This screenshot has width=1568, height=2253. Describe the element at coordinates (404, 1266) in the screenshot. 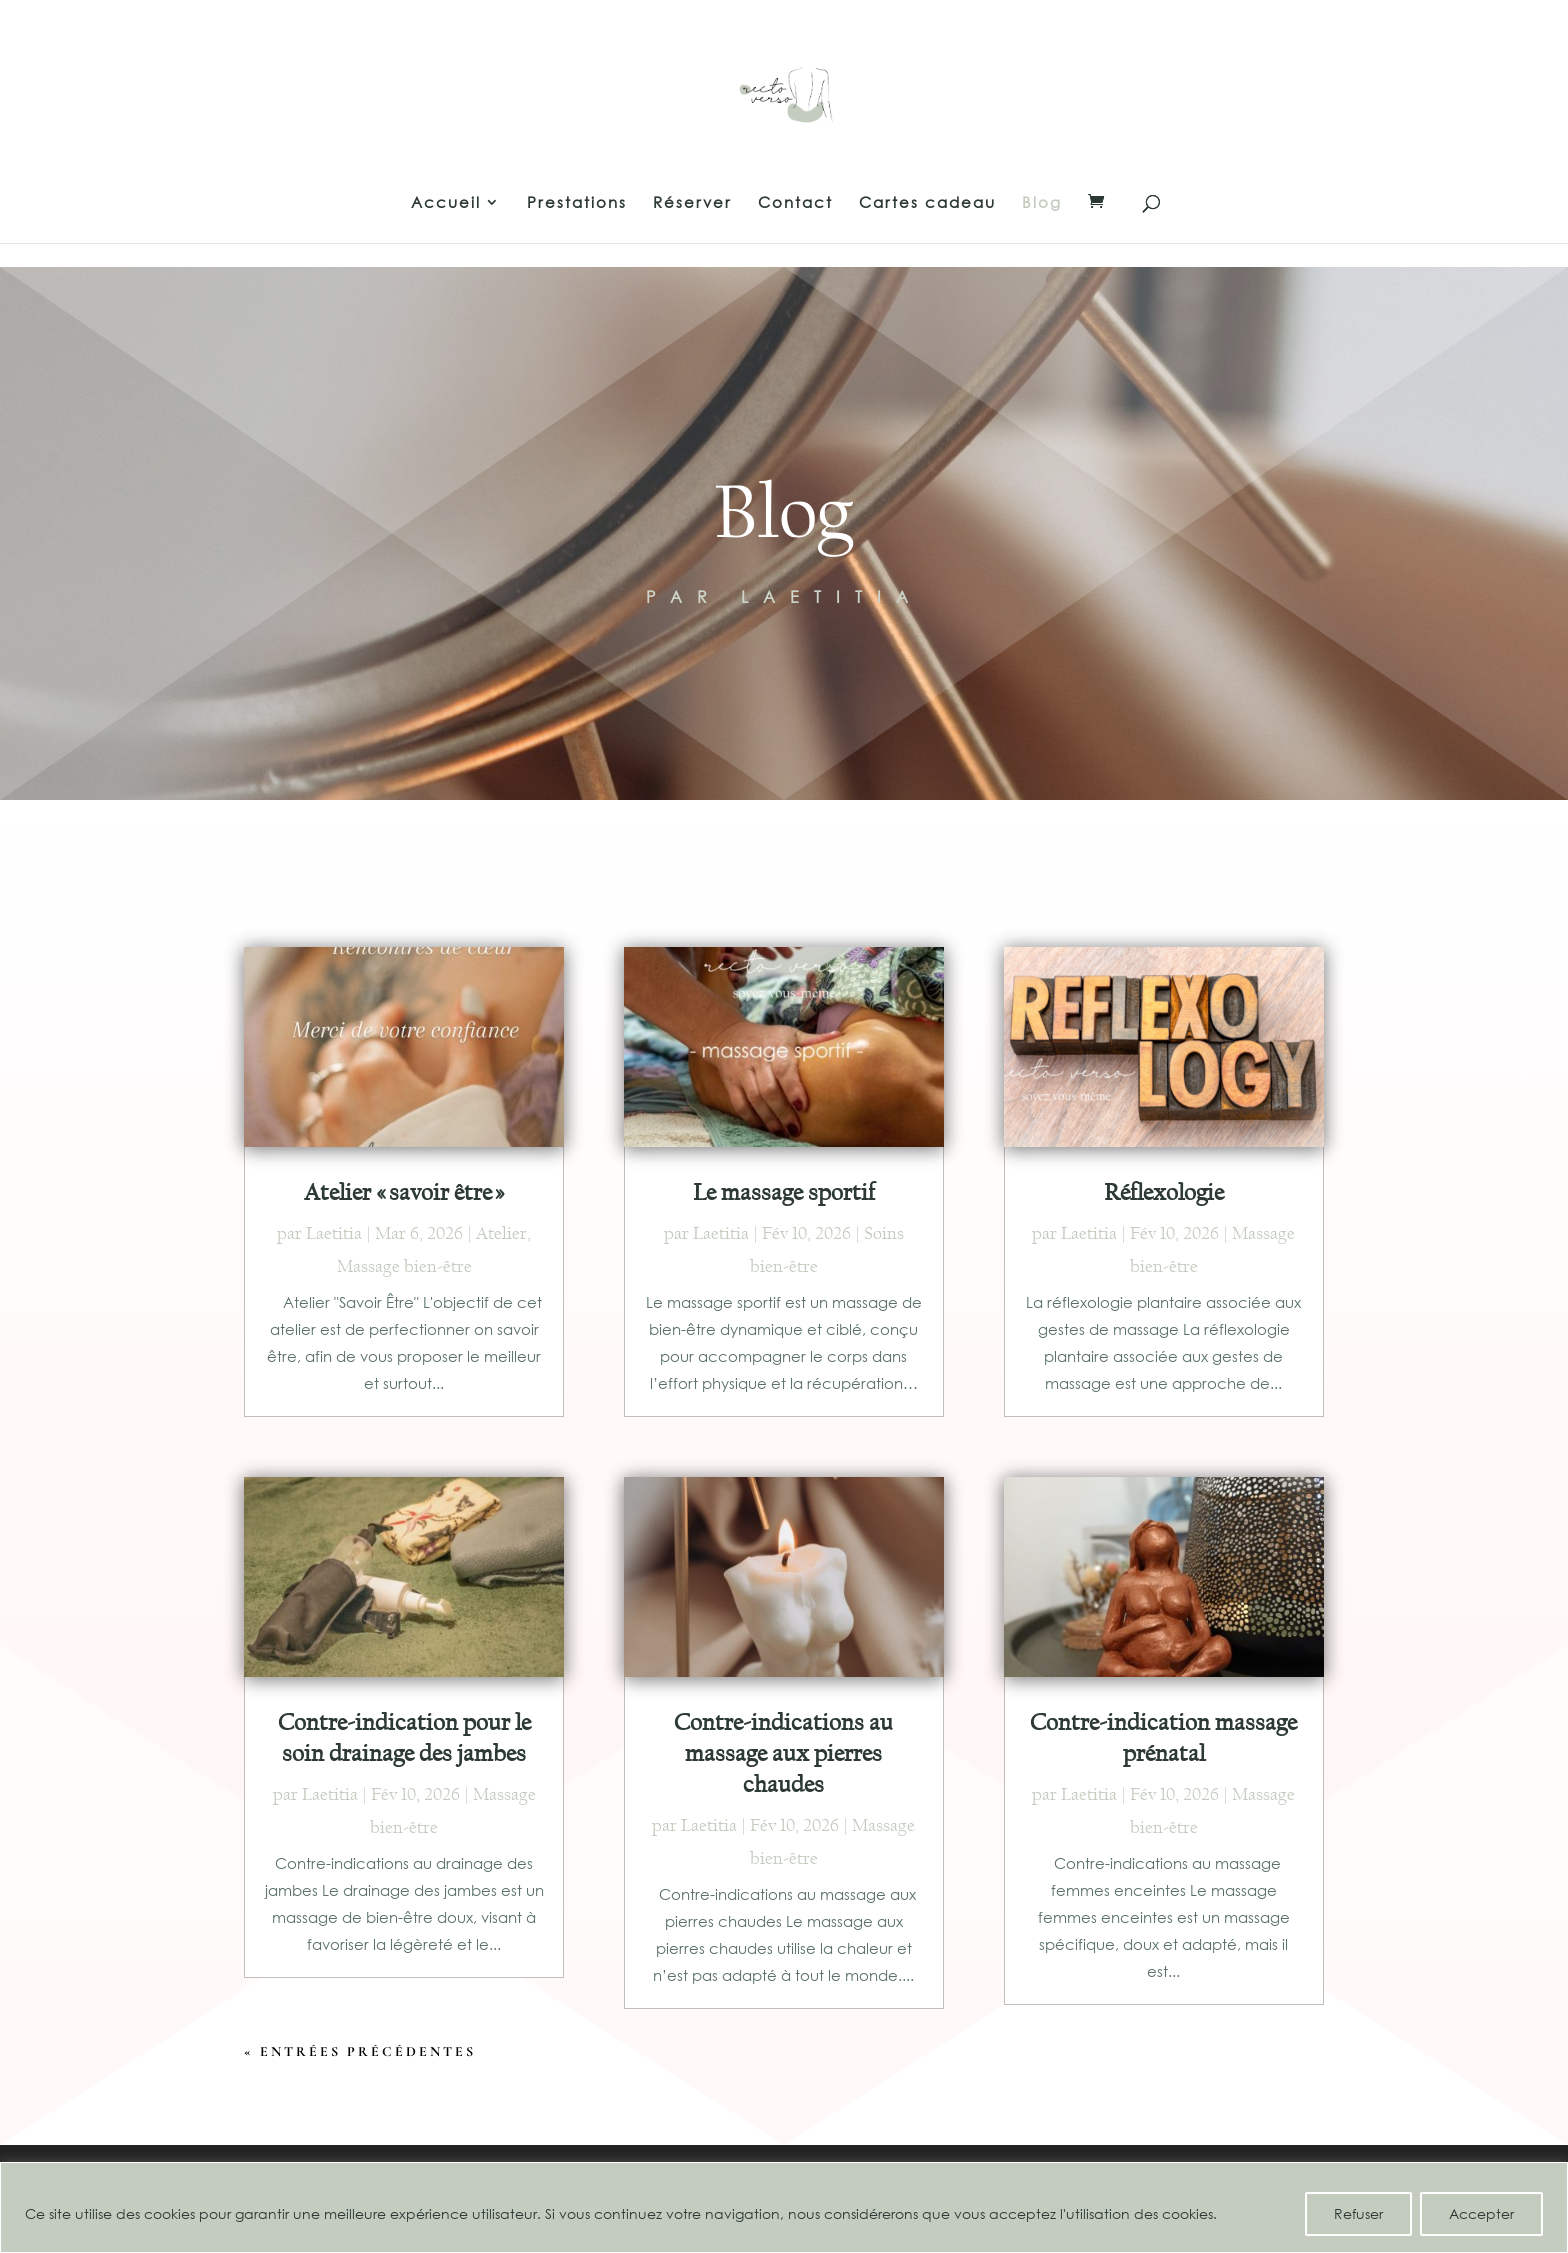

I see `Massage bien-être` at that location.